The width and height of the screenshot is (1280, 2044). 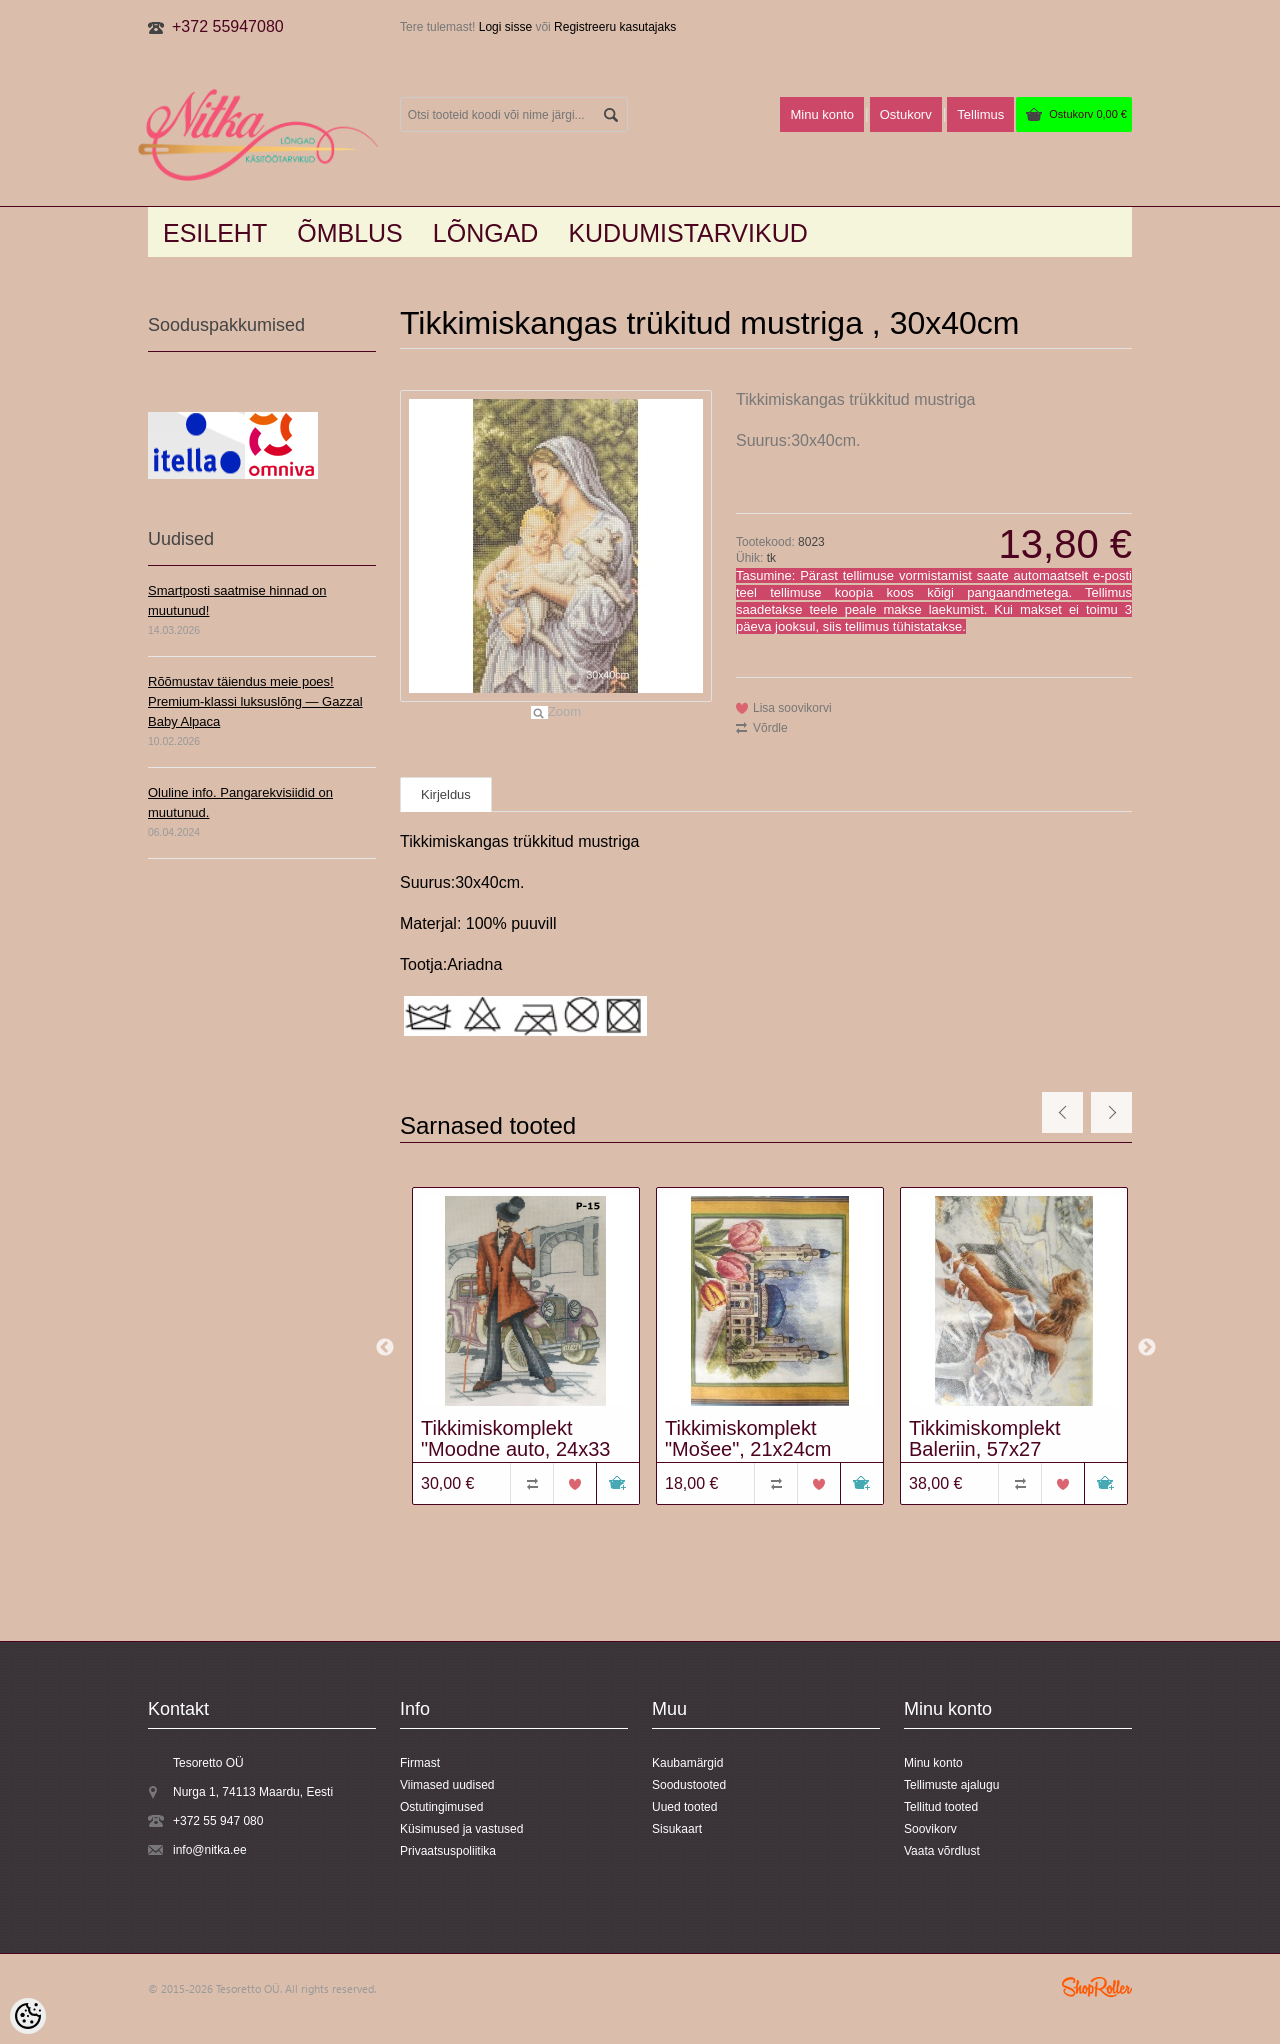 I want to click on Soodustooted, so click(x=689, y=1785).